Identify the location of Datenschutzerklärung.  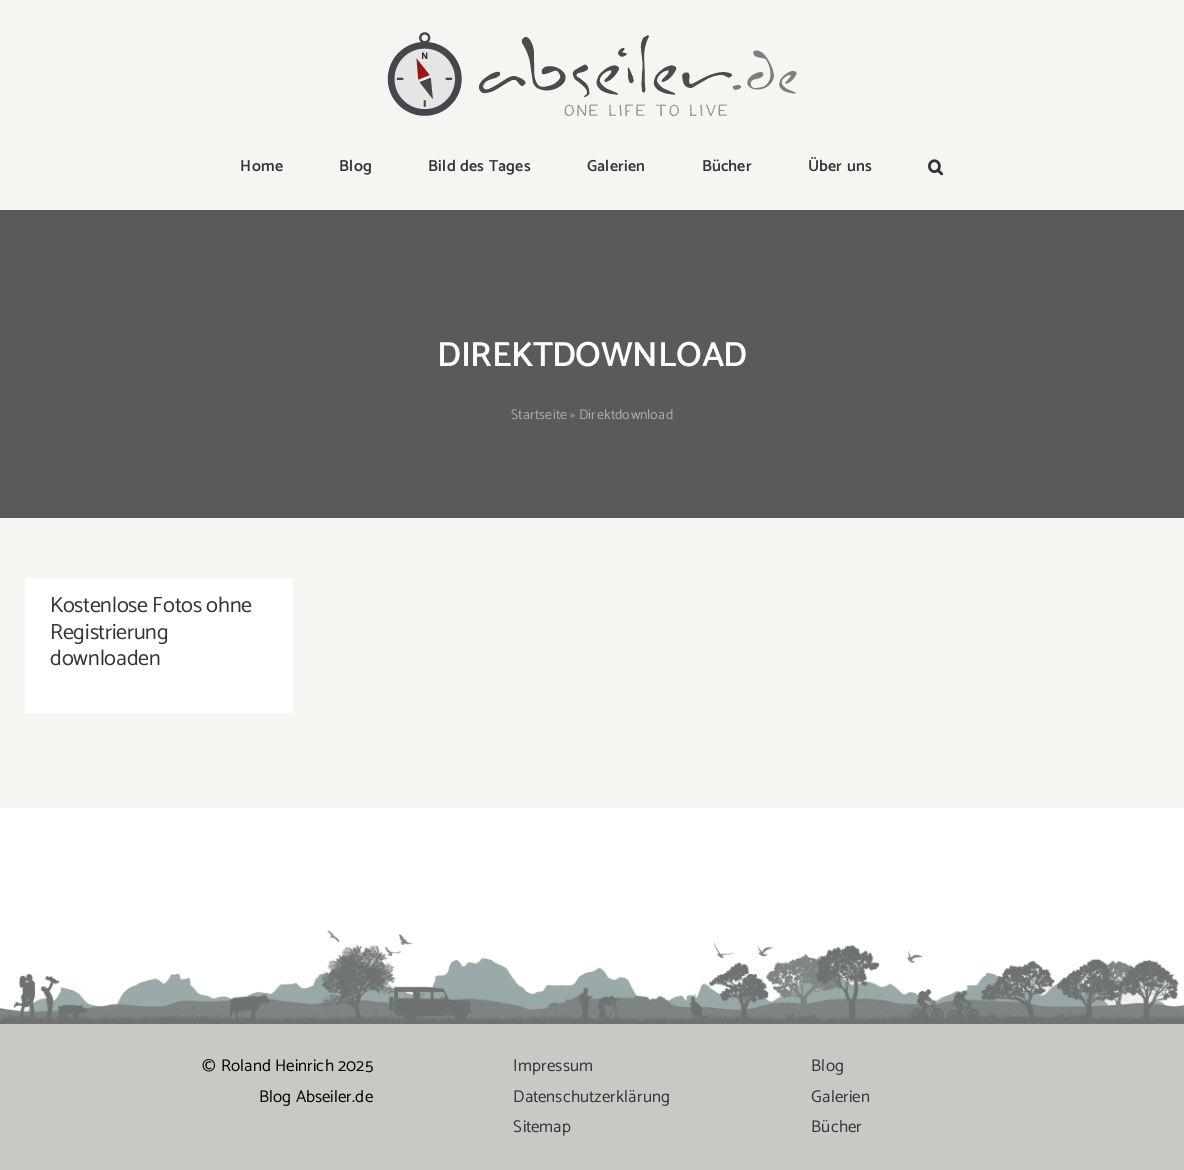
(591, 1097).